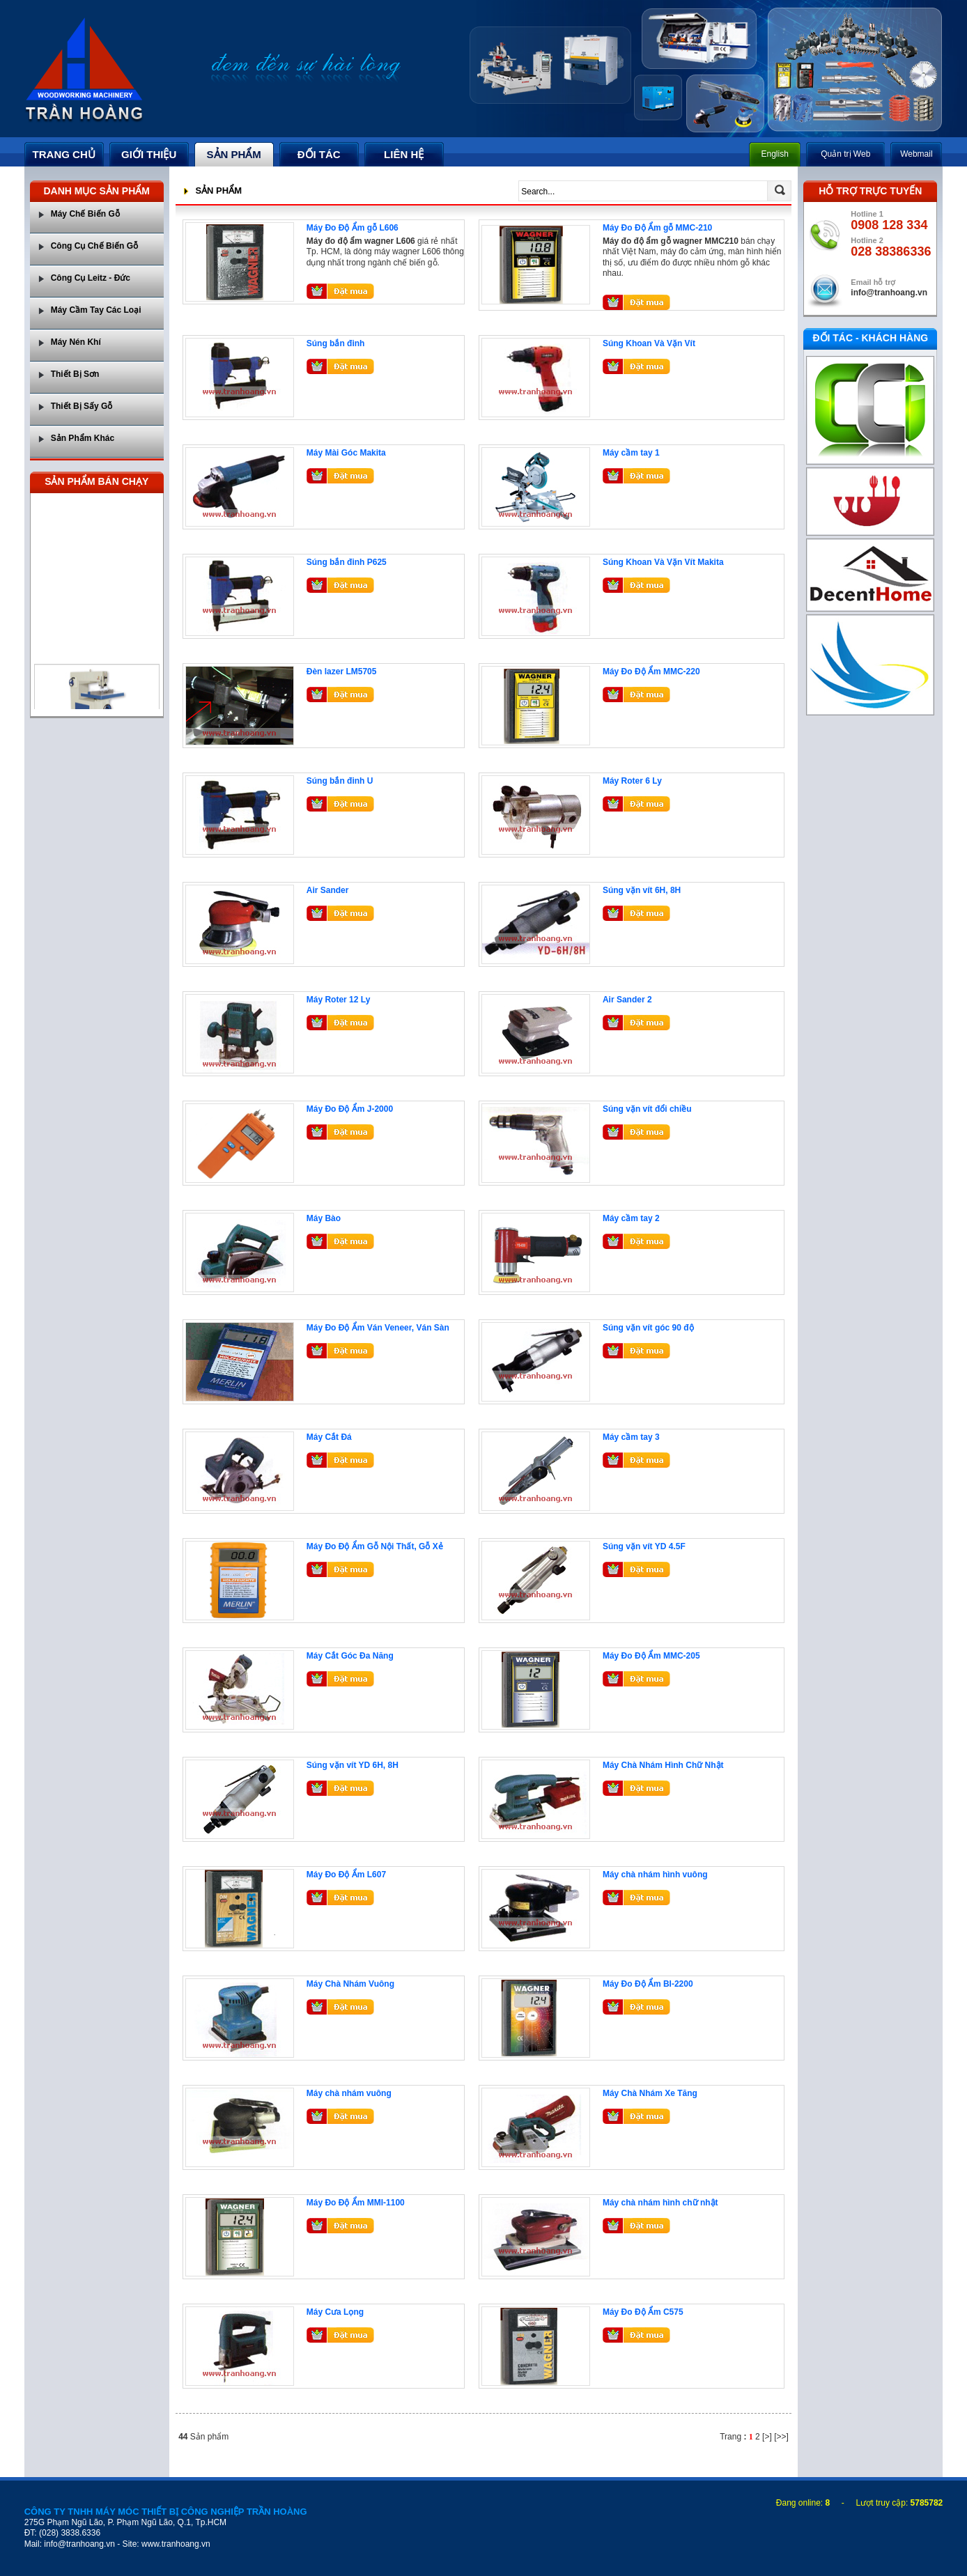 This screenshot has height=2576, width=967. Describe the element at coordinates (631, 1218) in the screenshot. I see `Máy cầm tay 2` at that location.